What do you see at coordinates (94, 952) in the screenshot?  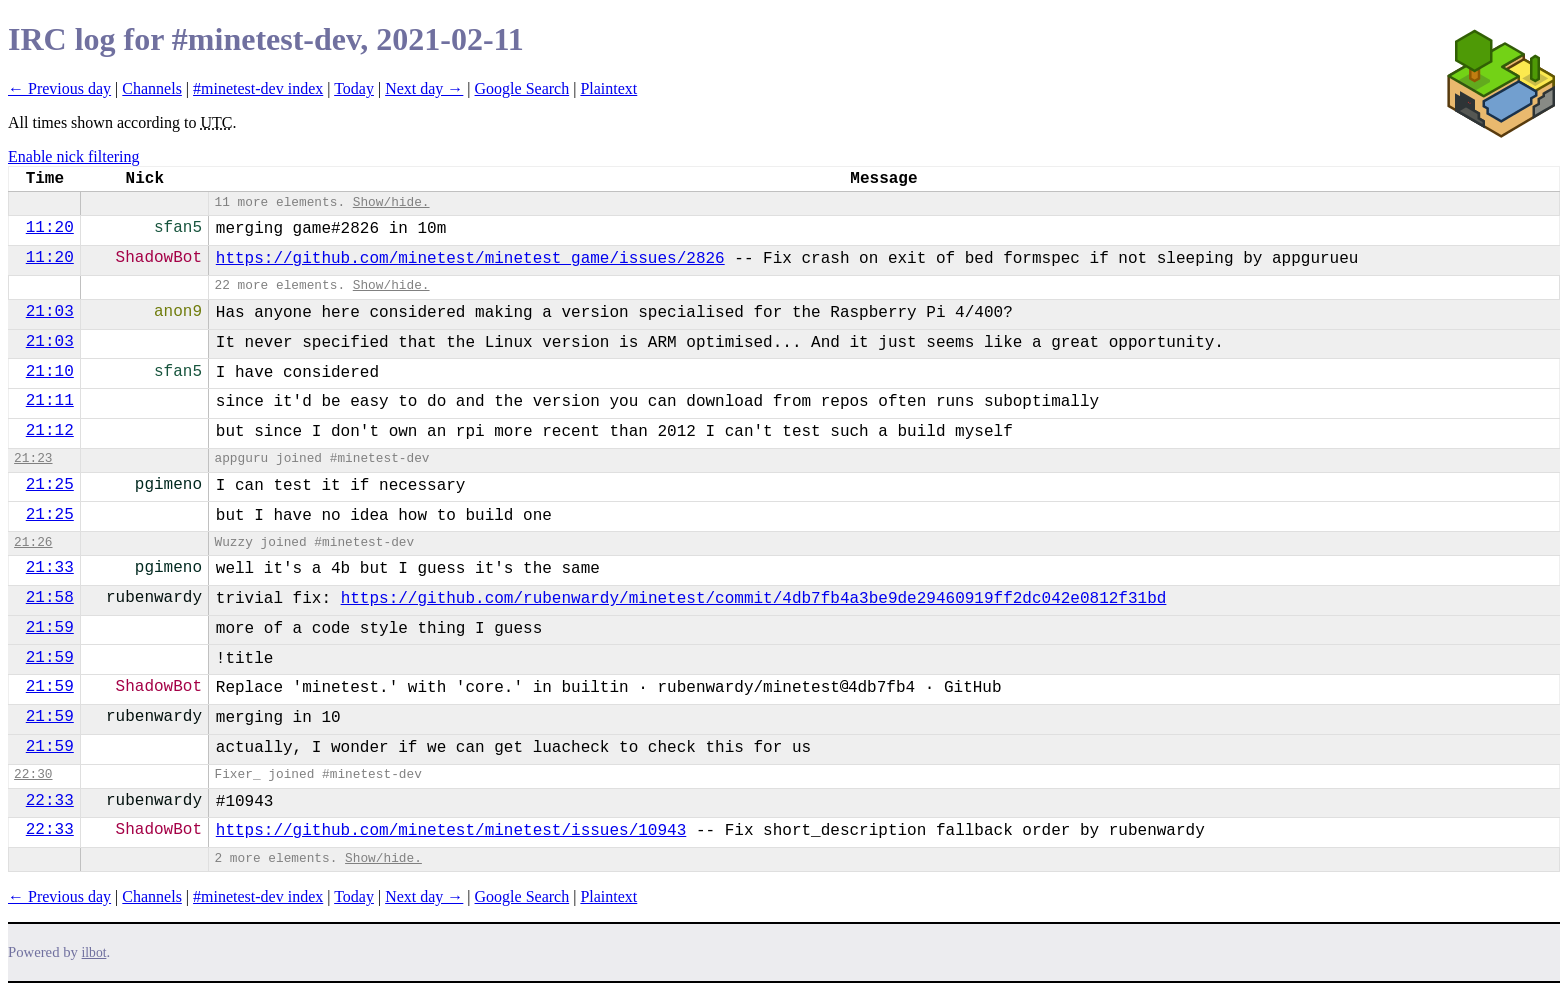 I see `ilbot` at bounding box center [94, 952].